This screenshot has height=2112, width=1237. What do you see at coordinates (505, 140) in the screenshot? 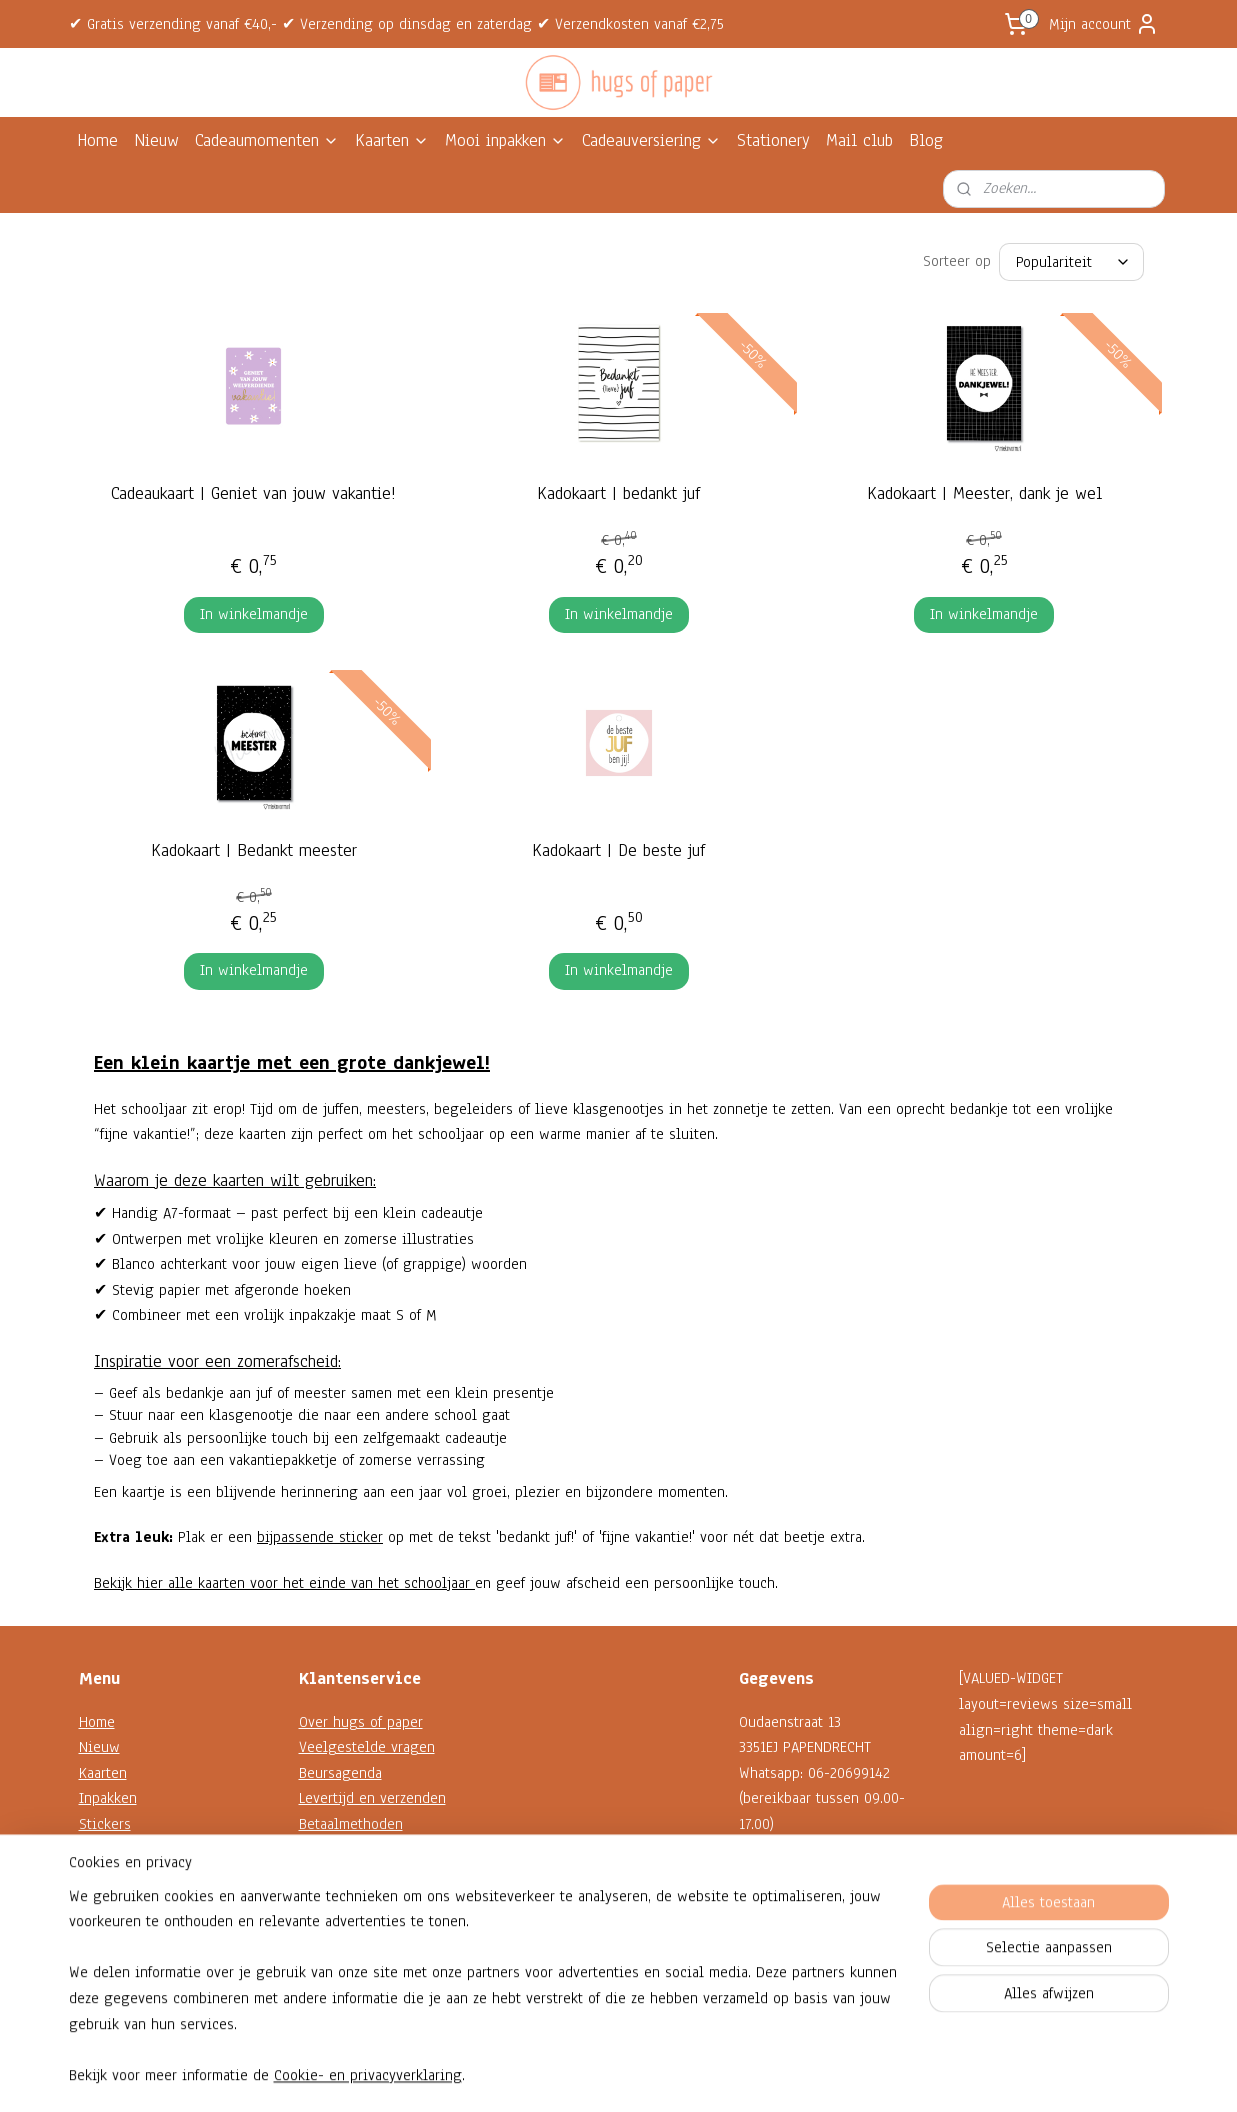
I see `Mooi inpakken` at bounding box center [505, 140].